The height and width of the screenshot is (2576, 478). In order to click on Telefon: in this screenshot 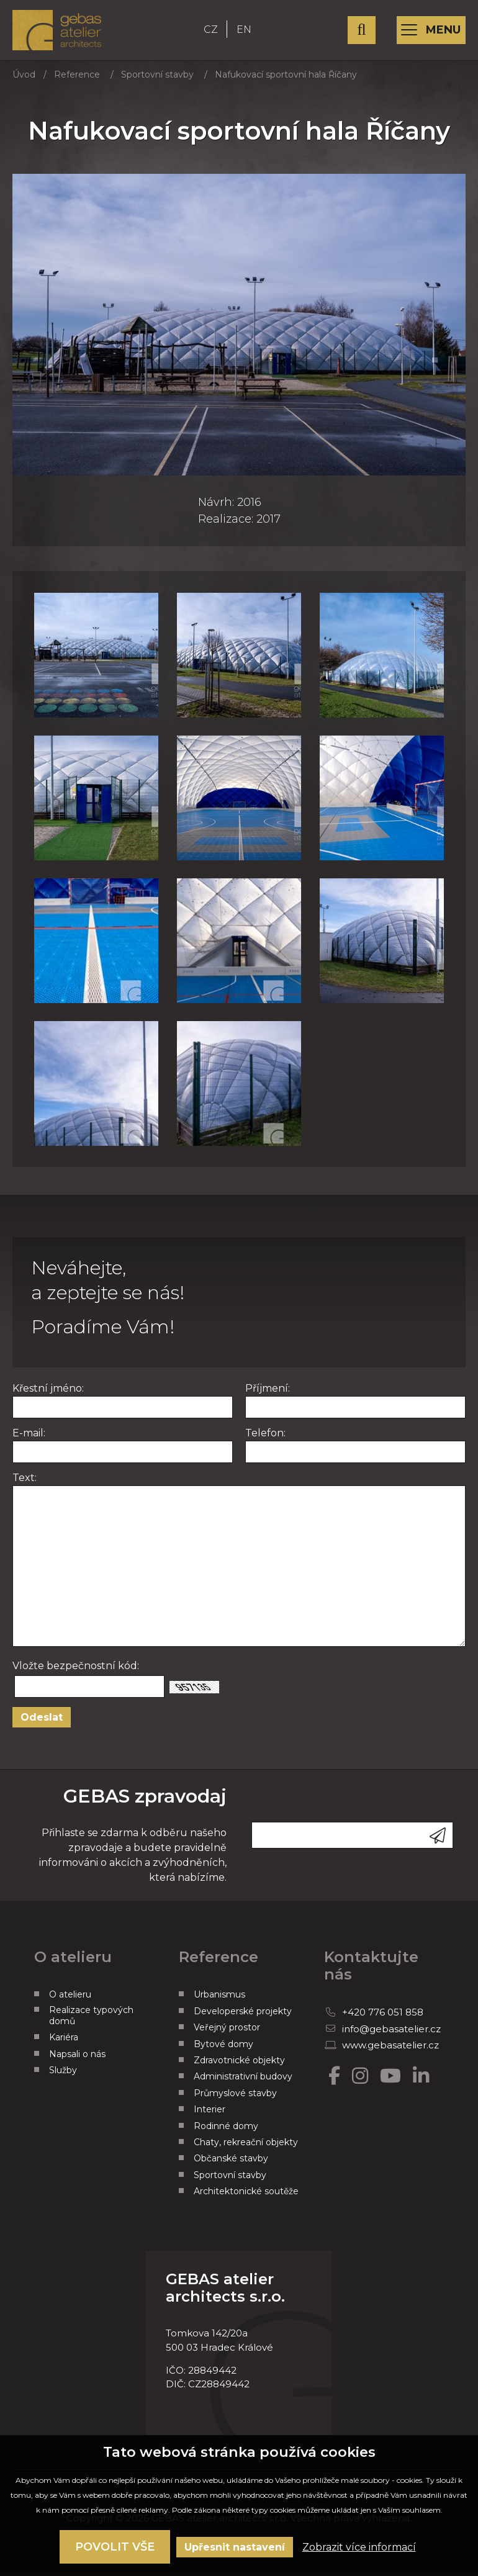, I will do `click(265, 1440)`.